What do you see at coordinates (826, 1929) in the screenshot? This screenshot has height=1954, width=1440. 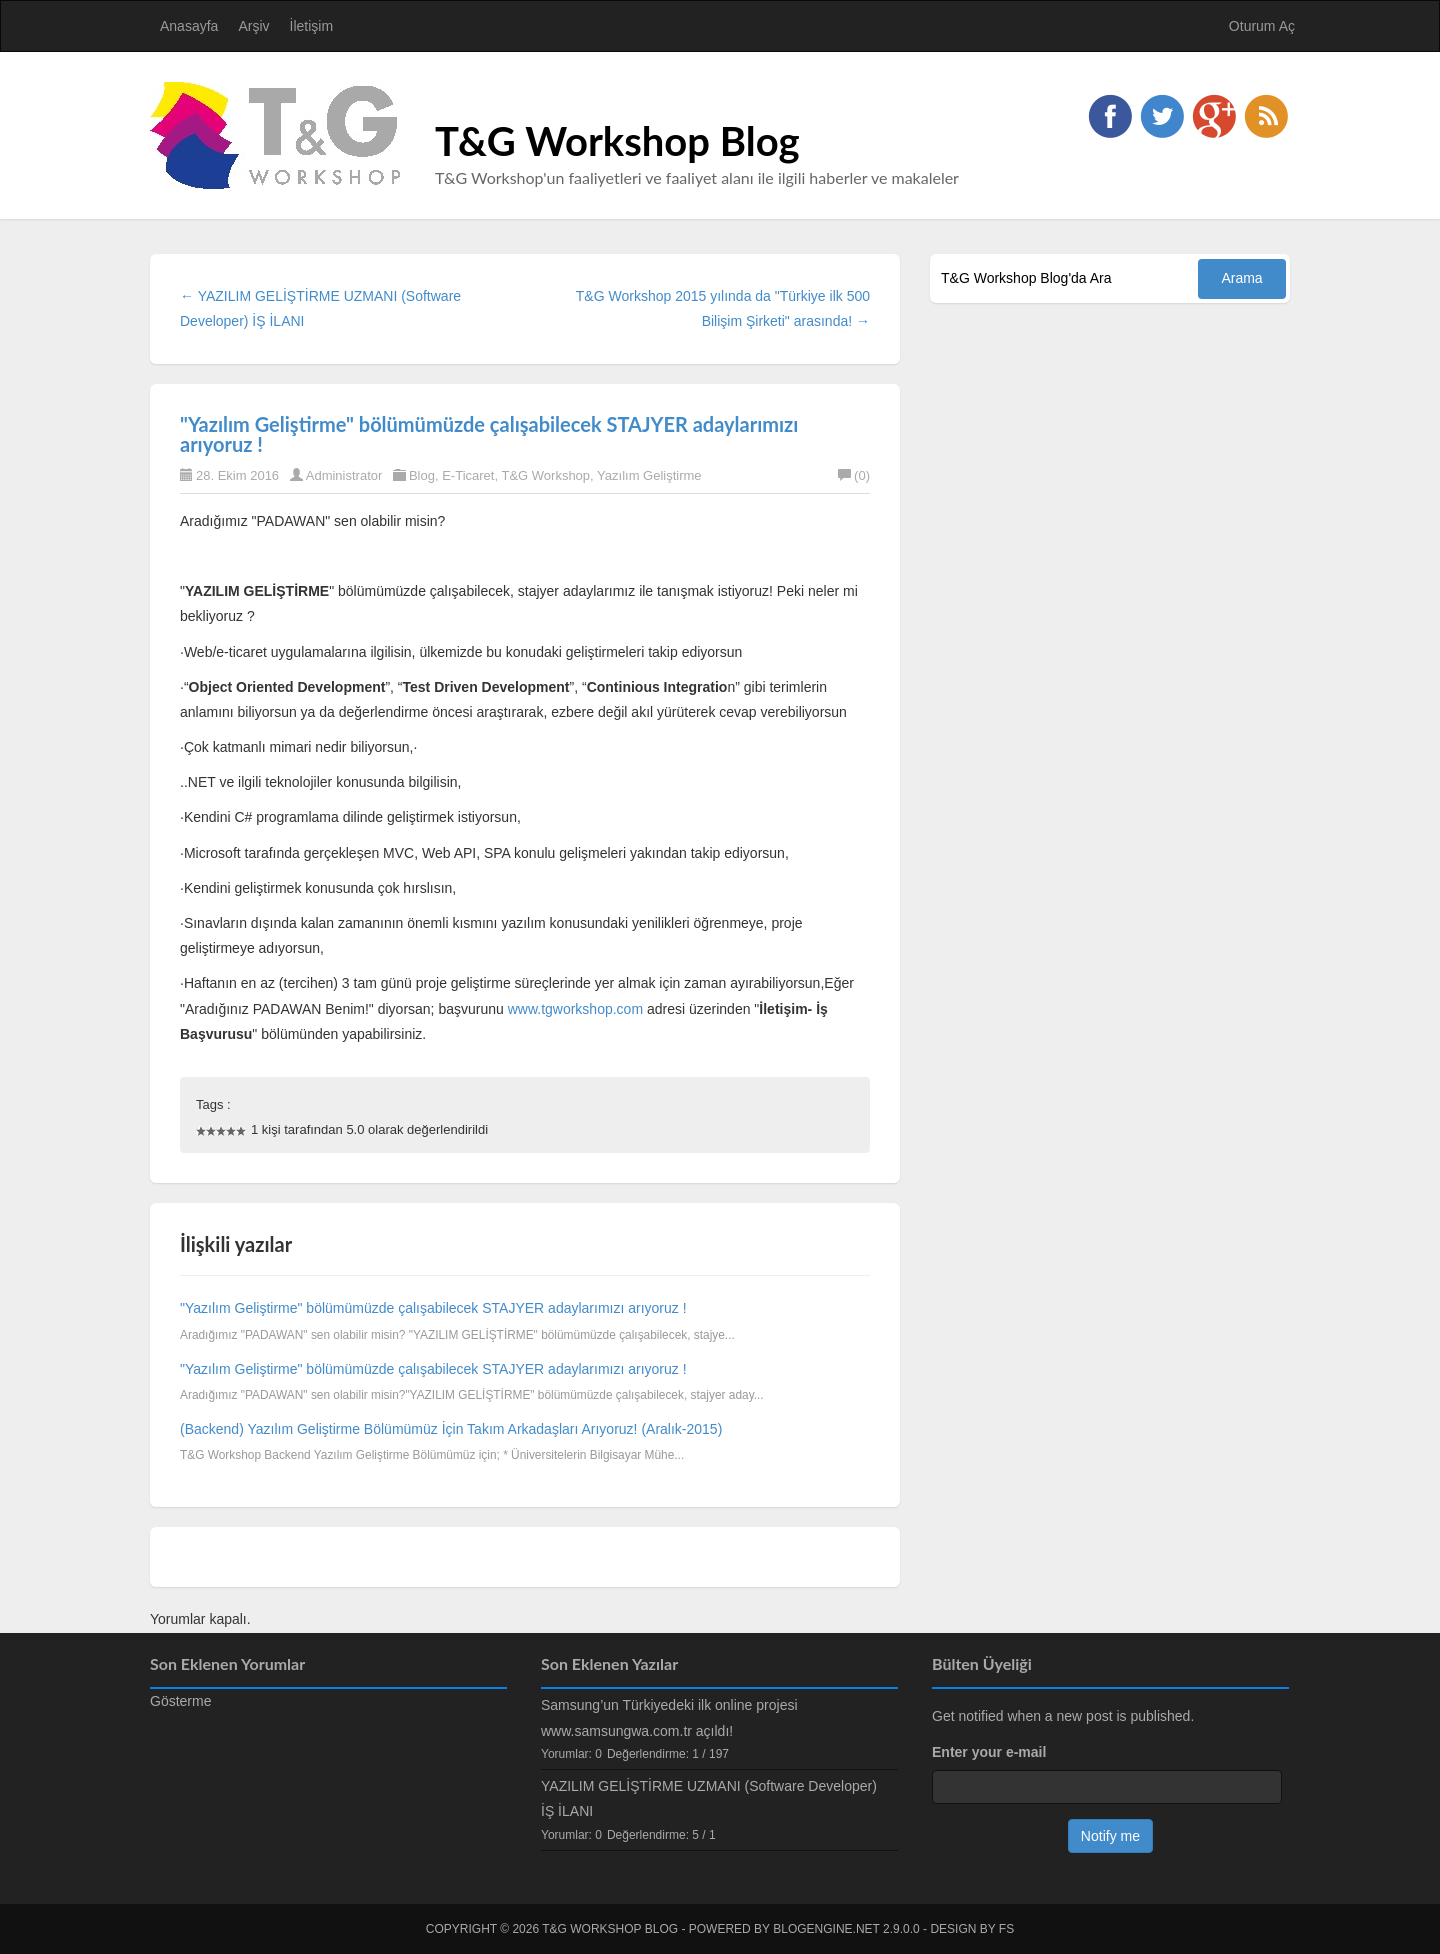 I see `BlogEngine.NET` at bounding box center [826, 1929].